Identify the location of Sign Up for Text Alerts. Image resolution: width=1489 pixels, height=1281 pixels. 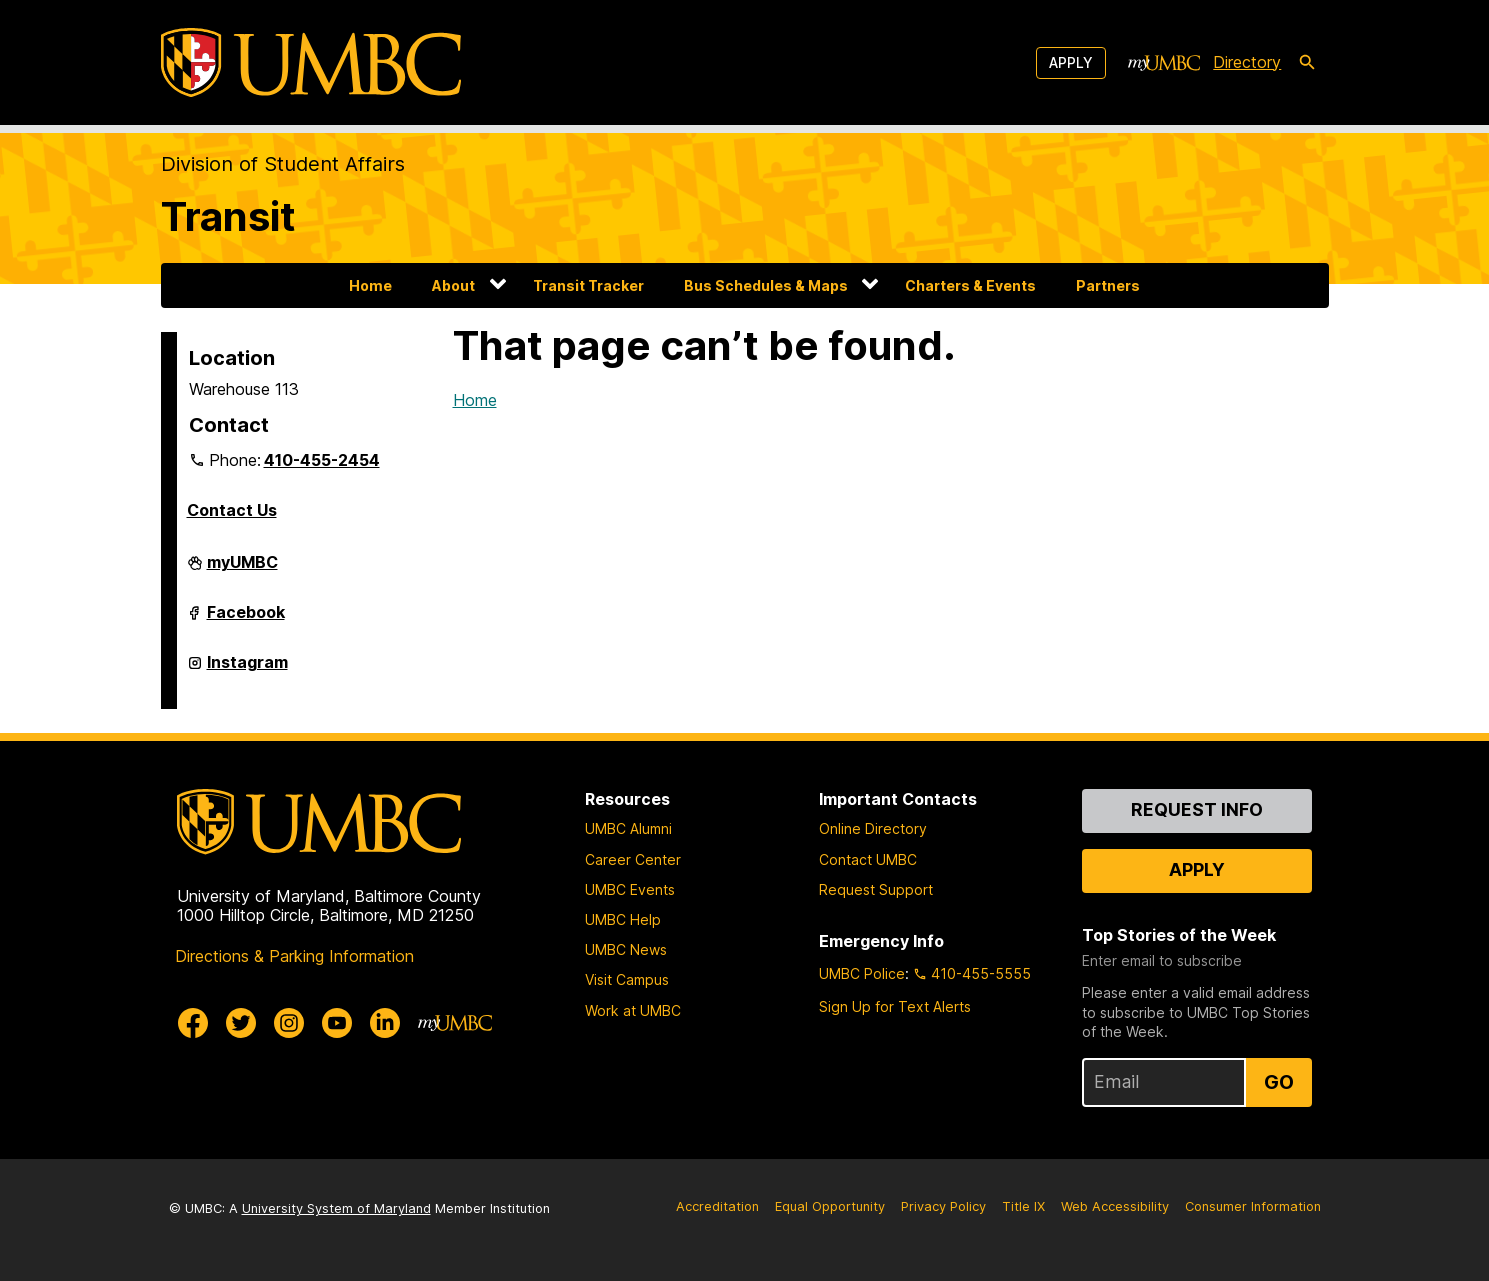
(895, 1006).